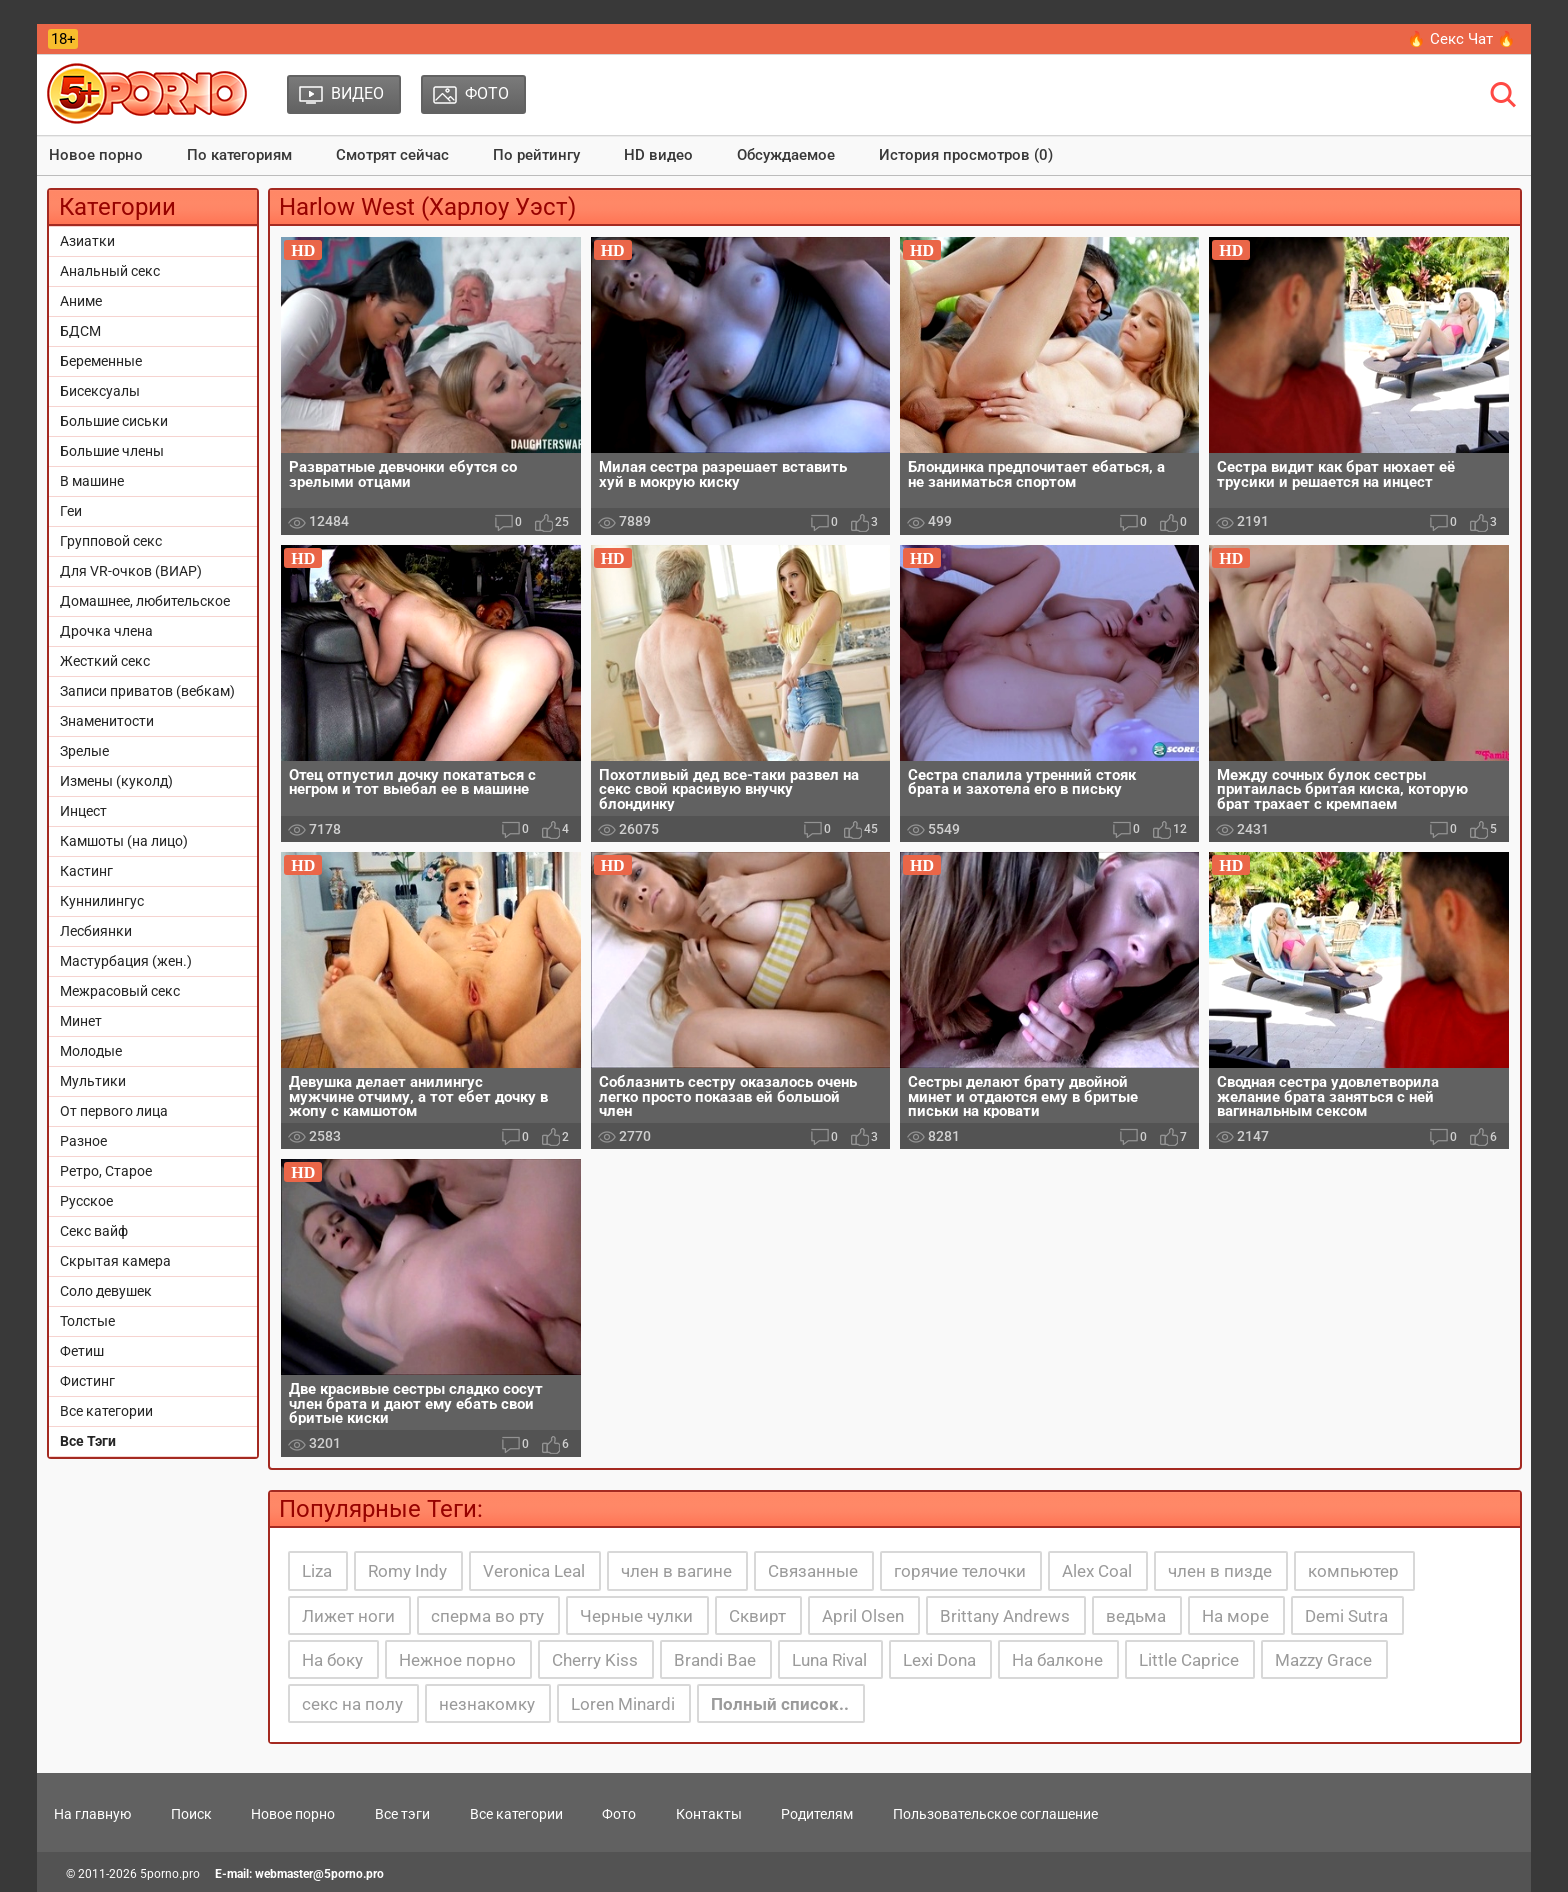 Image resolution: width=1568 pixels, height=1892 pixels. I want to click on Молодые, so click(91, 1051).